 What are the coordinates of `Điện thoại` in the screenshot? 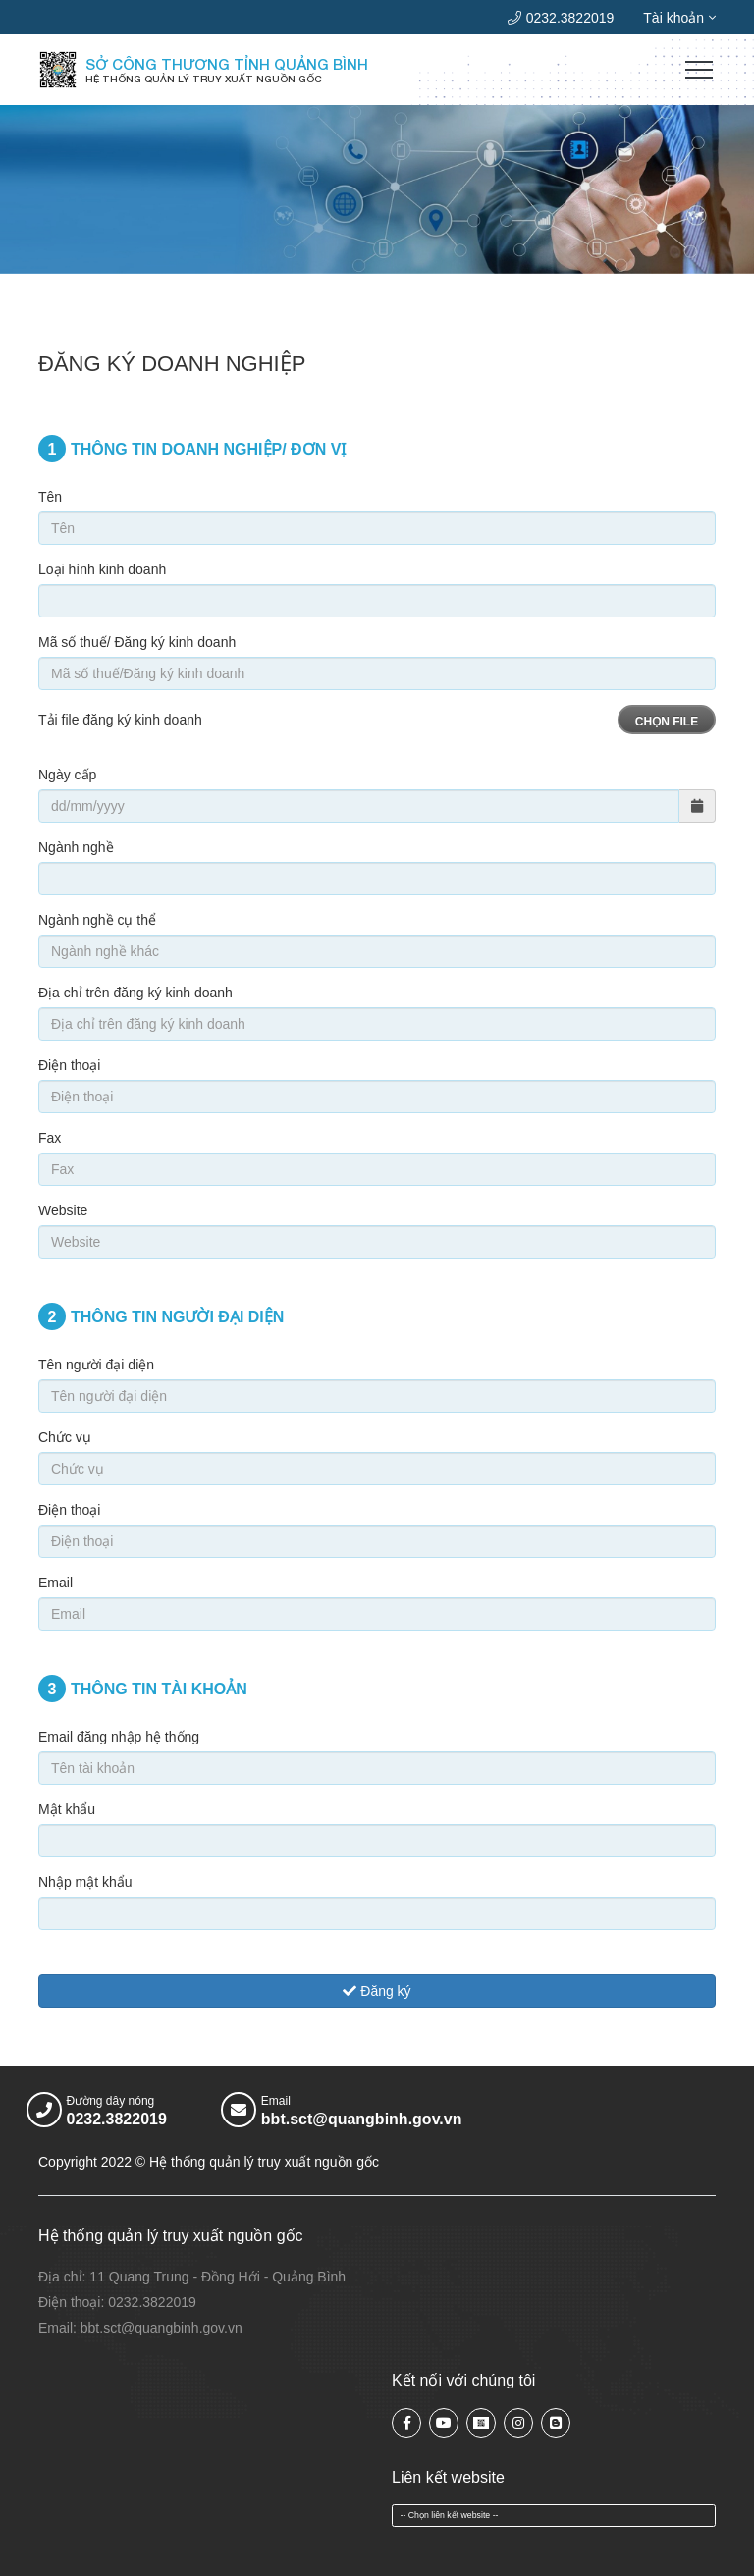 It's located at (69, 1065).